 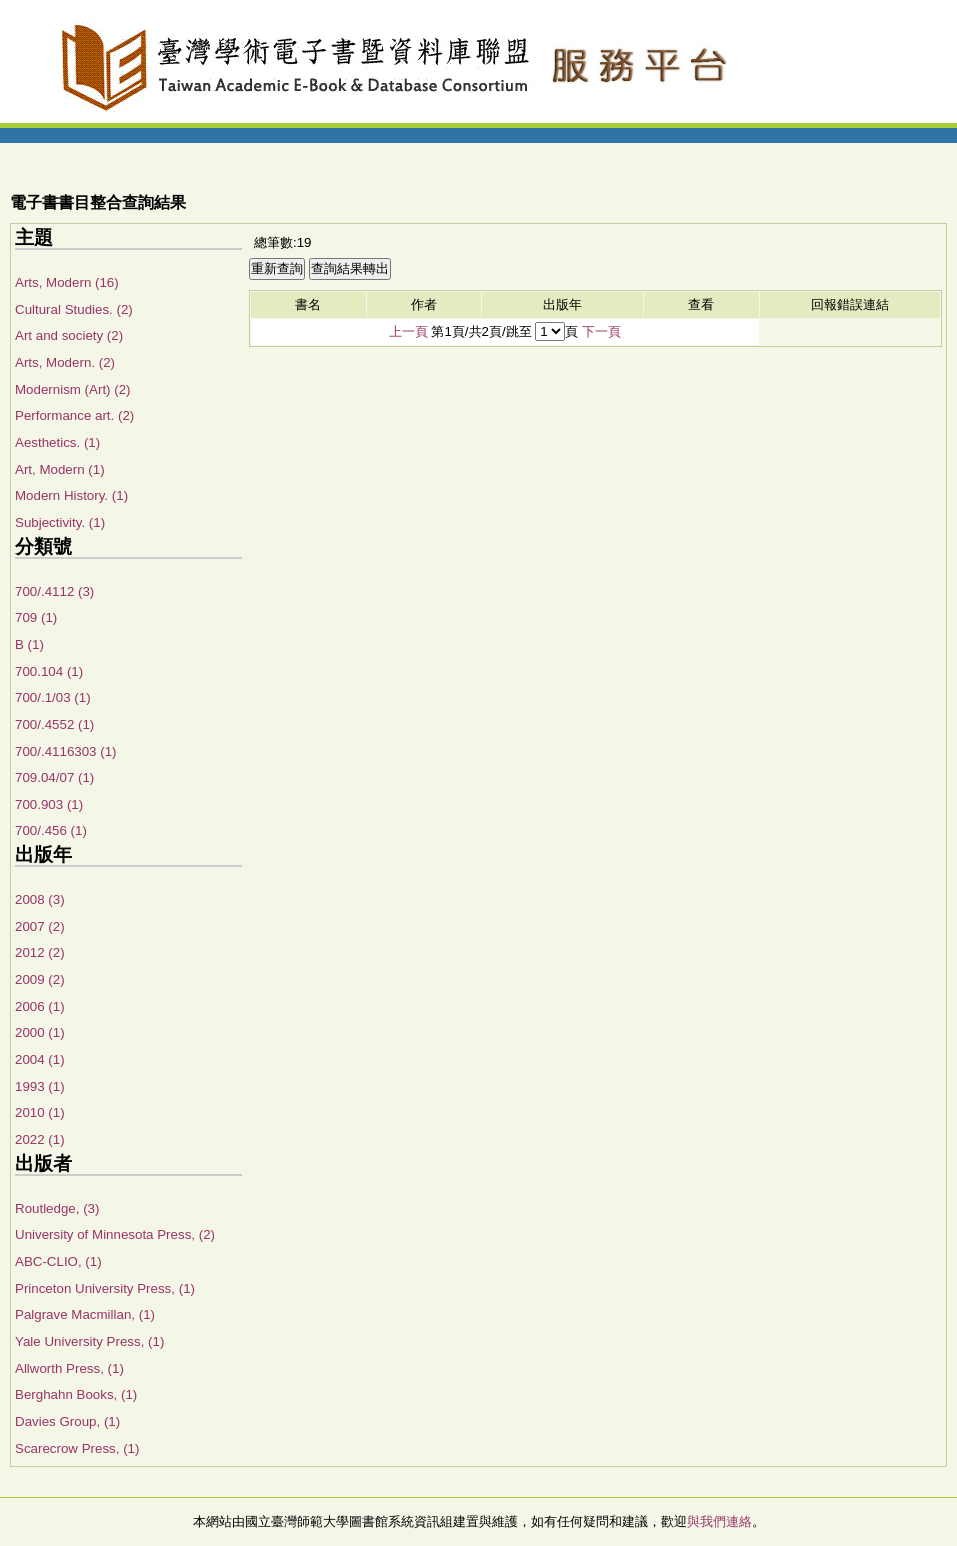 I want to click on University of Minnesota Press, (2), so click(x=115, y=1234).